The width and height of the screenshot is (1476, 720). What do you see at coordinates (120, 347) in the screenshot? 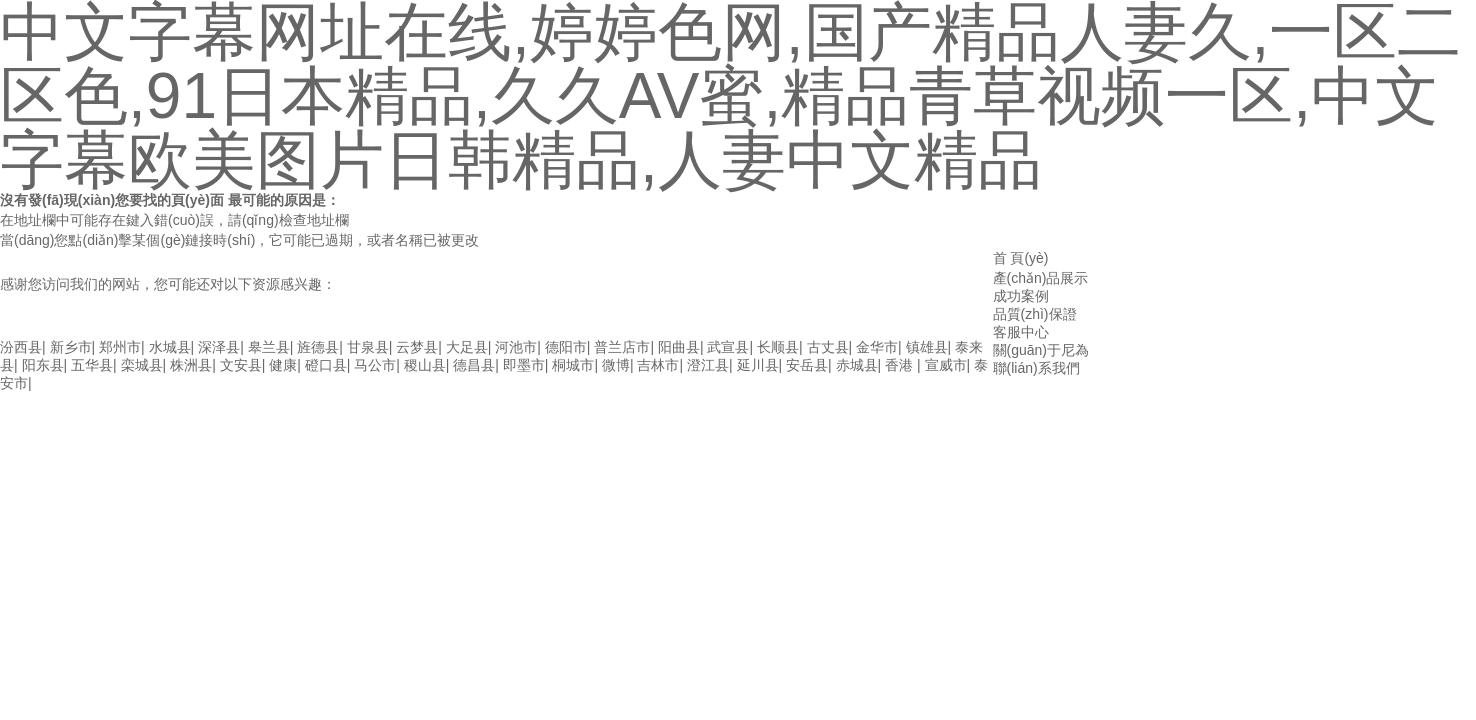
I see `郑州市` at bounding box center [120, 347].